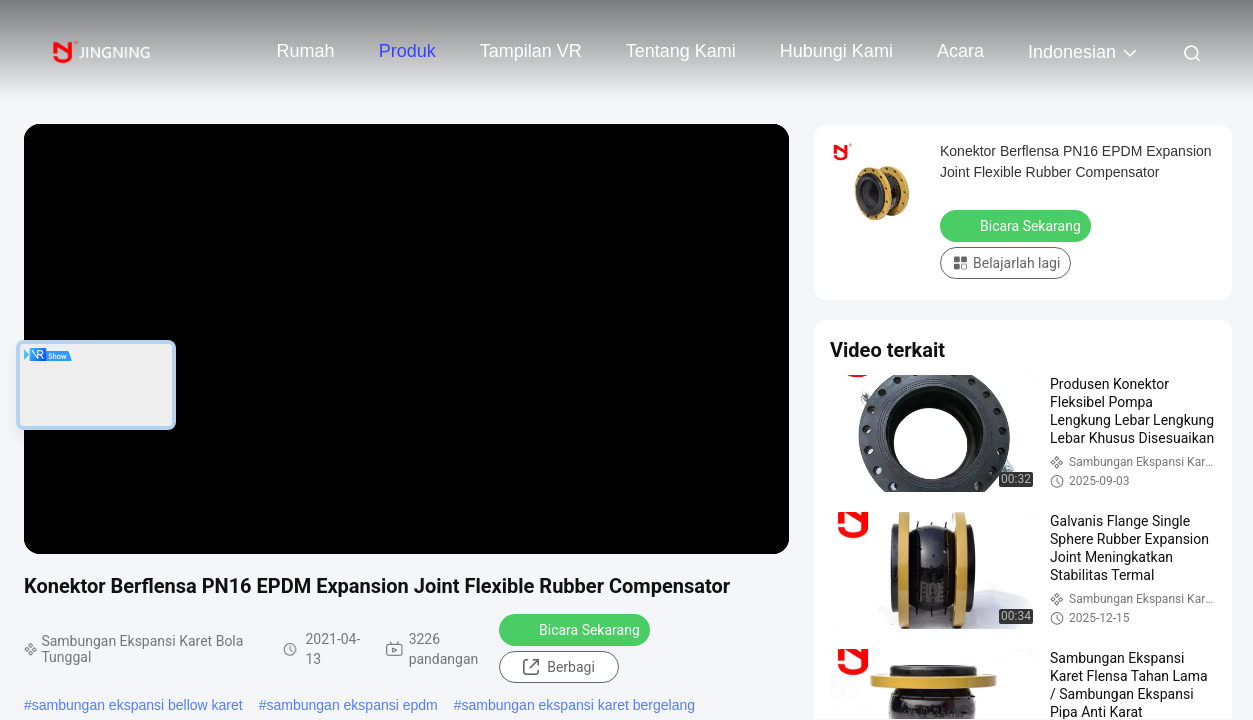  Describe the element at coordinates (407, 51) in the screenshot. I see `Produk` at that location.